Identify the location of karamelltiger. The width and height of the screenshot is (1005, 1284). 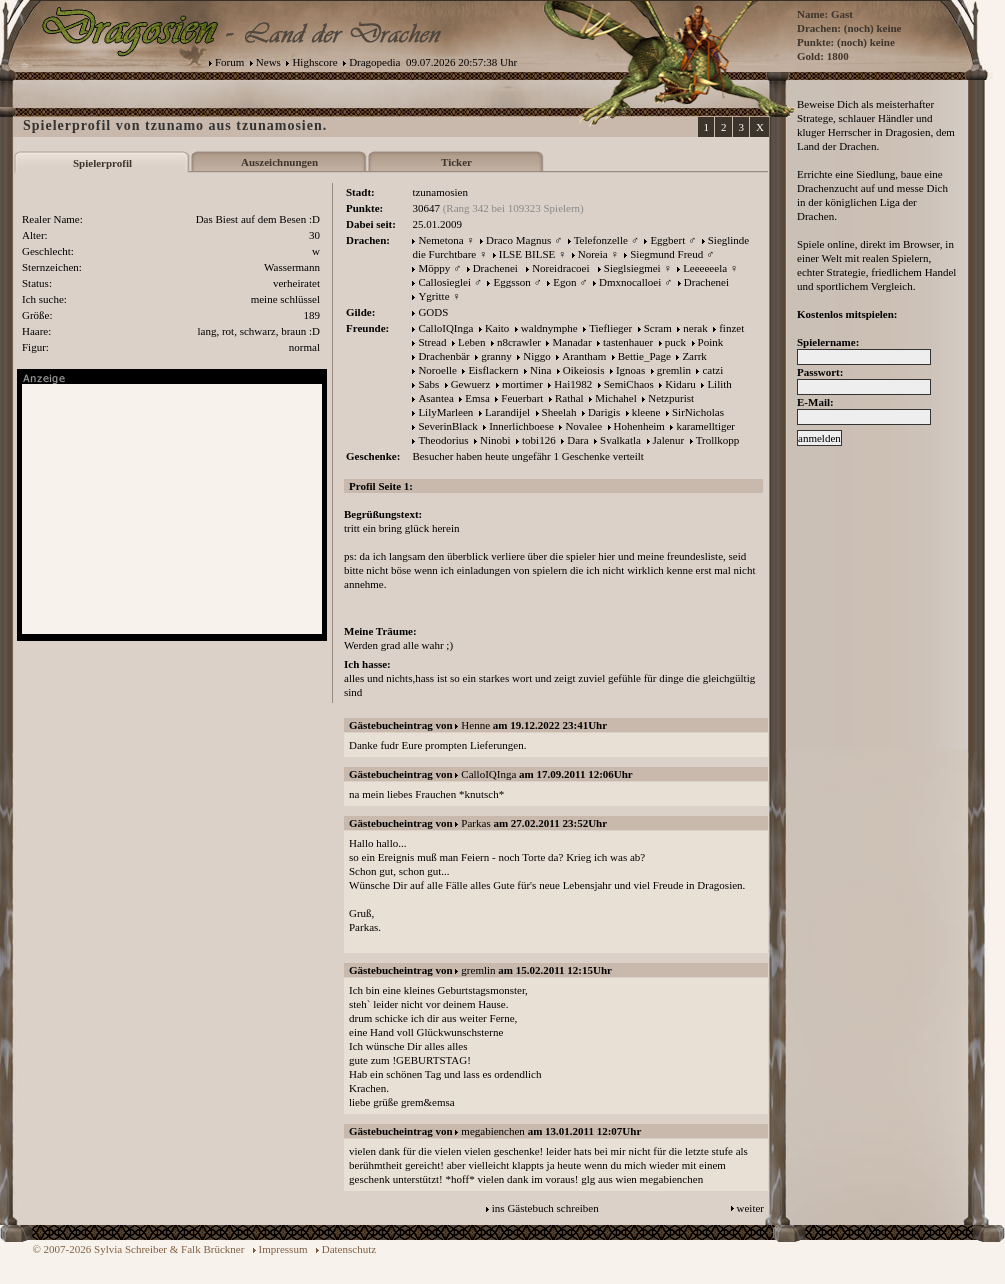
(705, 426).